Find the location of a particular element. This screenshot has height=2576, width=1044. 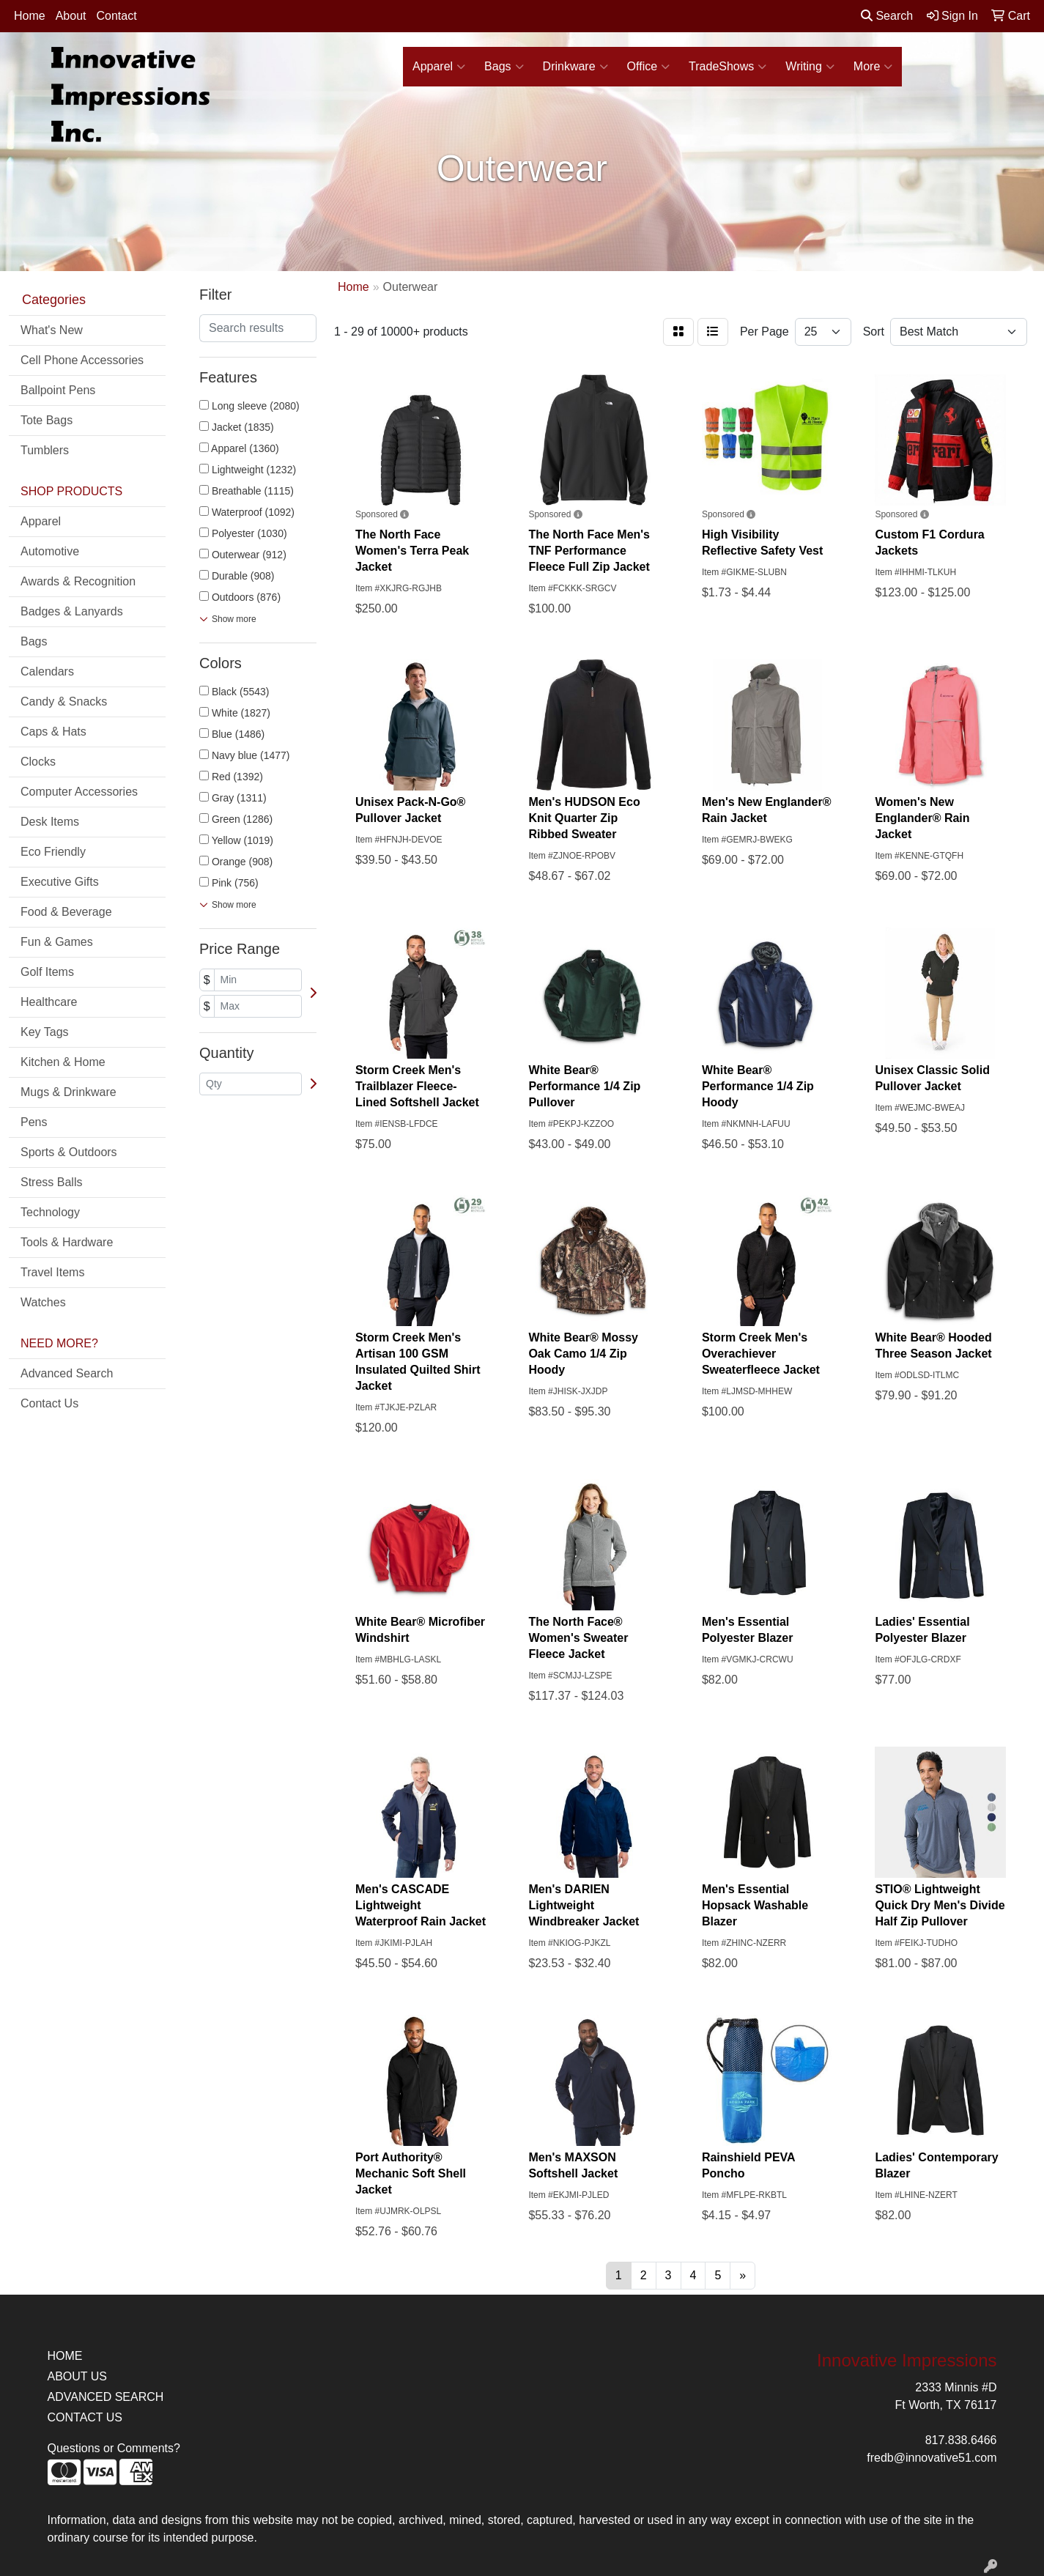

TradeShows is located at coordinates (727, 66).